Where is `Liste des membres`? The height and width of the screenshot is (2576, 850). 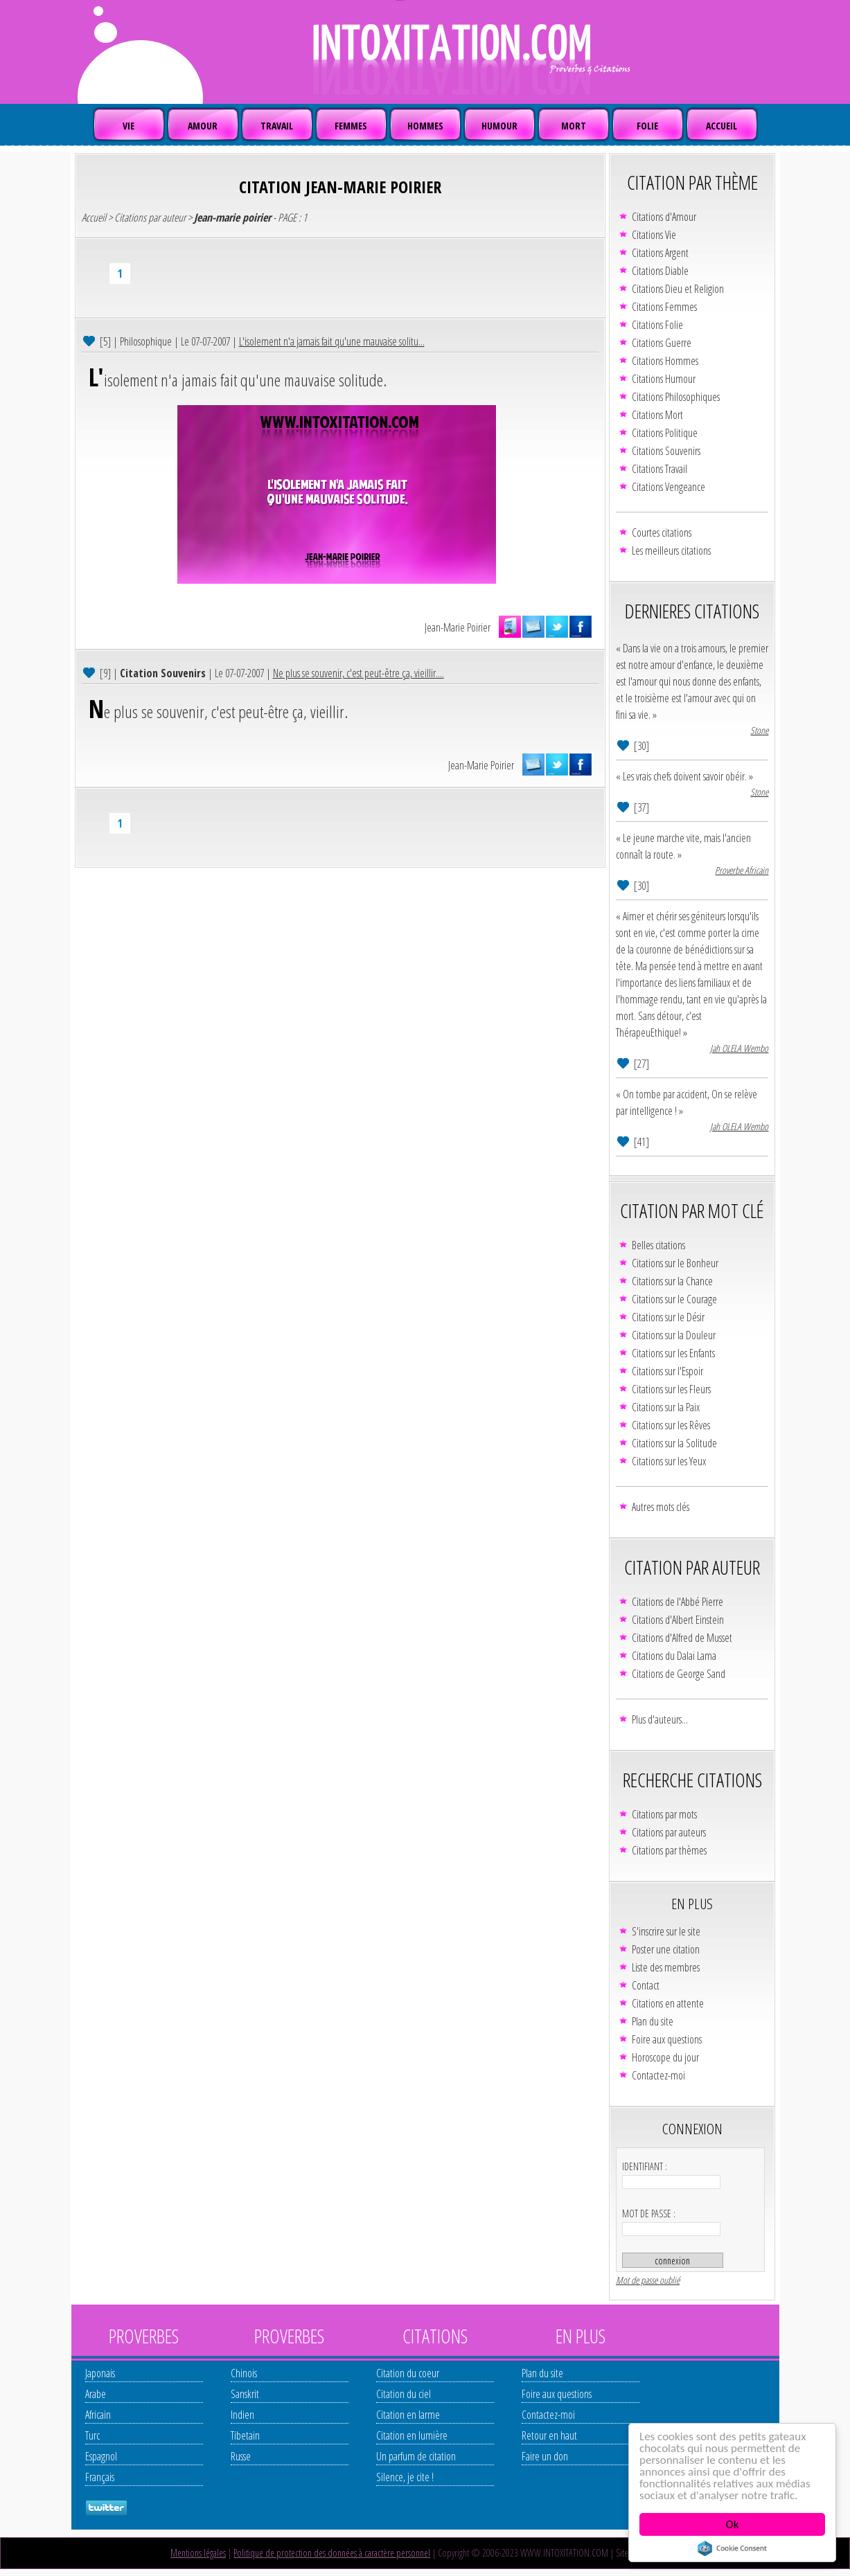
Liste des membres is located at coordinates (666, 1967).